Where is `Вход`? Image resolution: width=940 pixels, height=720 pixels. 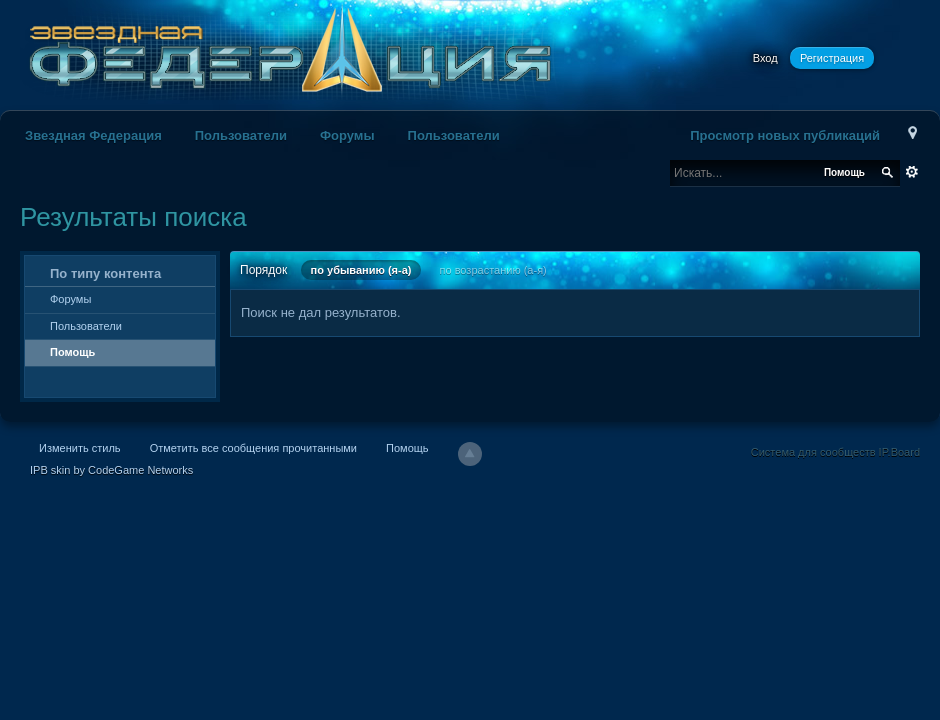
Вход is located at coordinates (765, 58).